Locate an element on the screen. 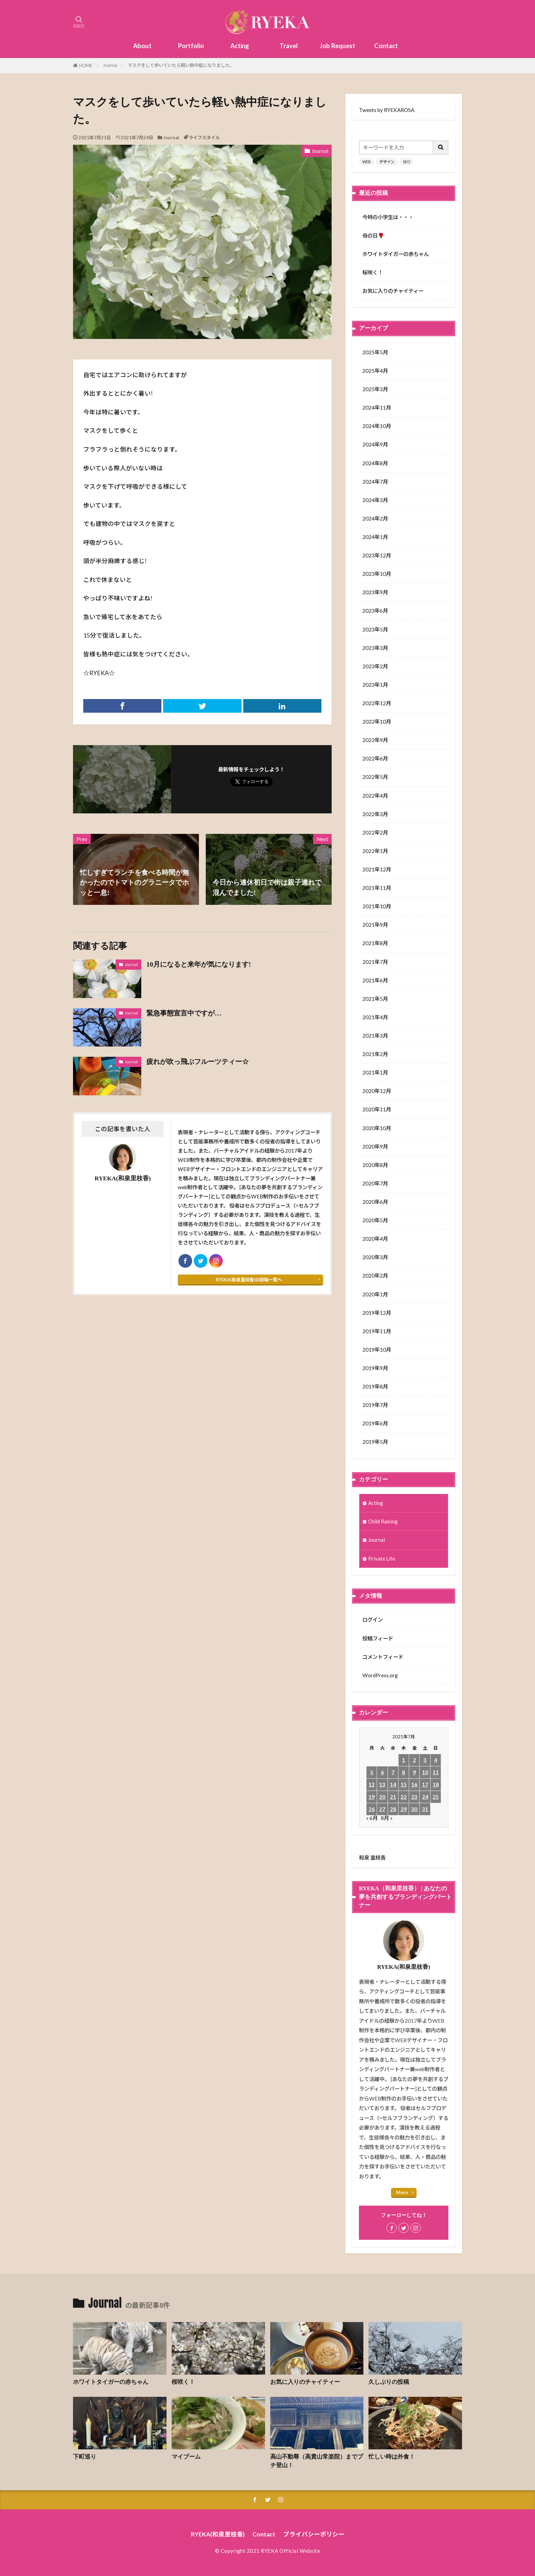 The width and height of the screenshot is (535, 2576). HOME is located at coordinates (85, 65).